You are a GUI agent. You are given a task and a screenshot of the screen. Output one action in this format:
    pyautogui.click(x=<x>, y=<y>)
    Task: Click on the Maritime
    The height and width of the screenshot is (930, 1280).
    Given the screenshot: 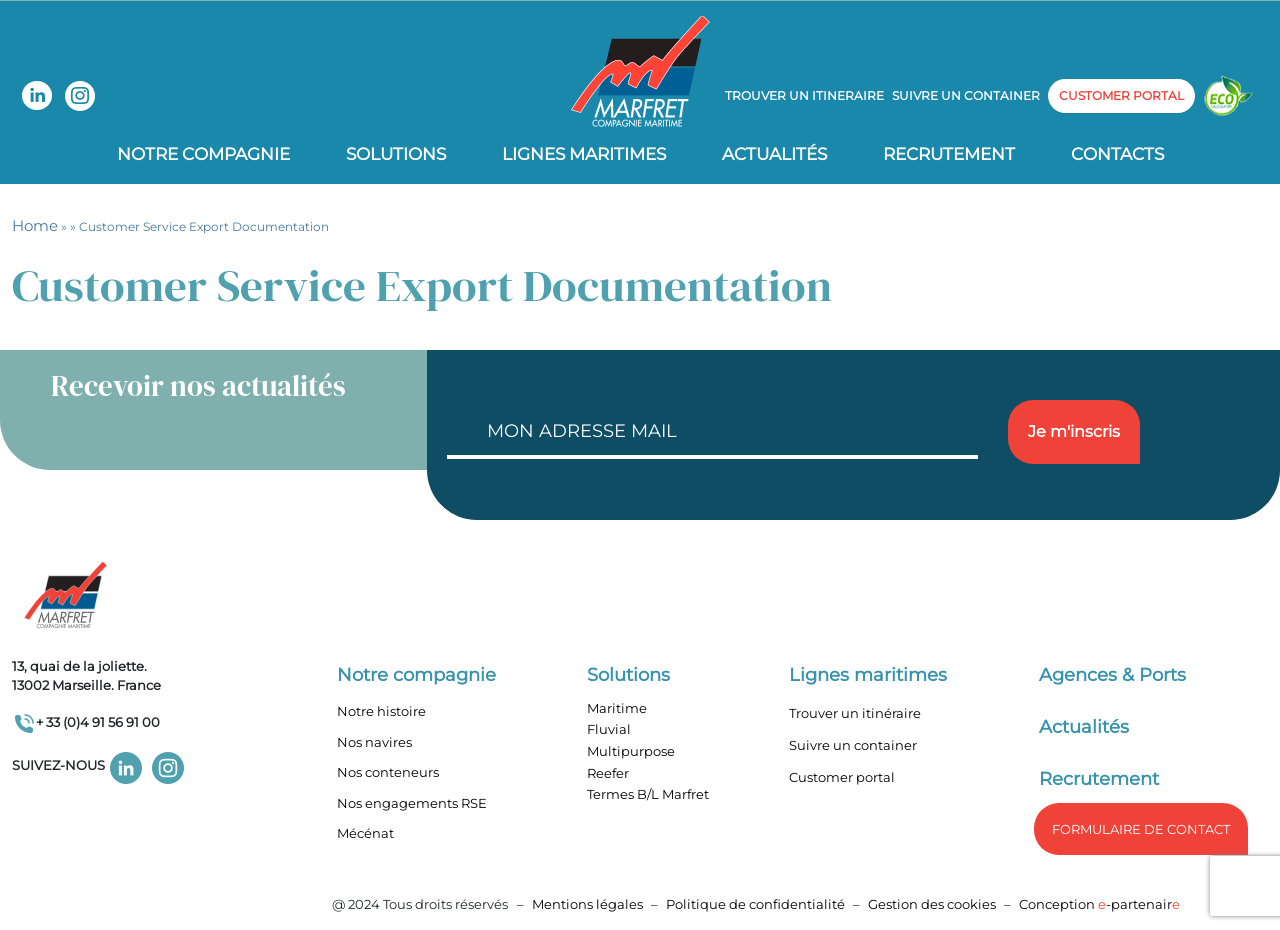 What is the action you would take?
    pyautogui.click(x=617, y=708)
    